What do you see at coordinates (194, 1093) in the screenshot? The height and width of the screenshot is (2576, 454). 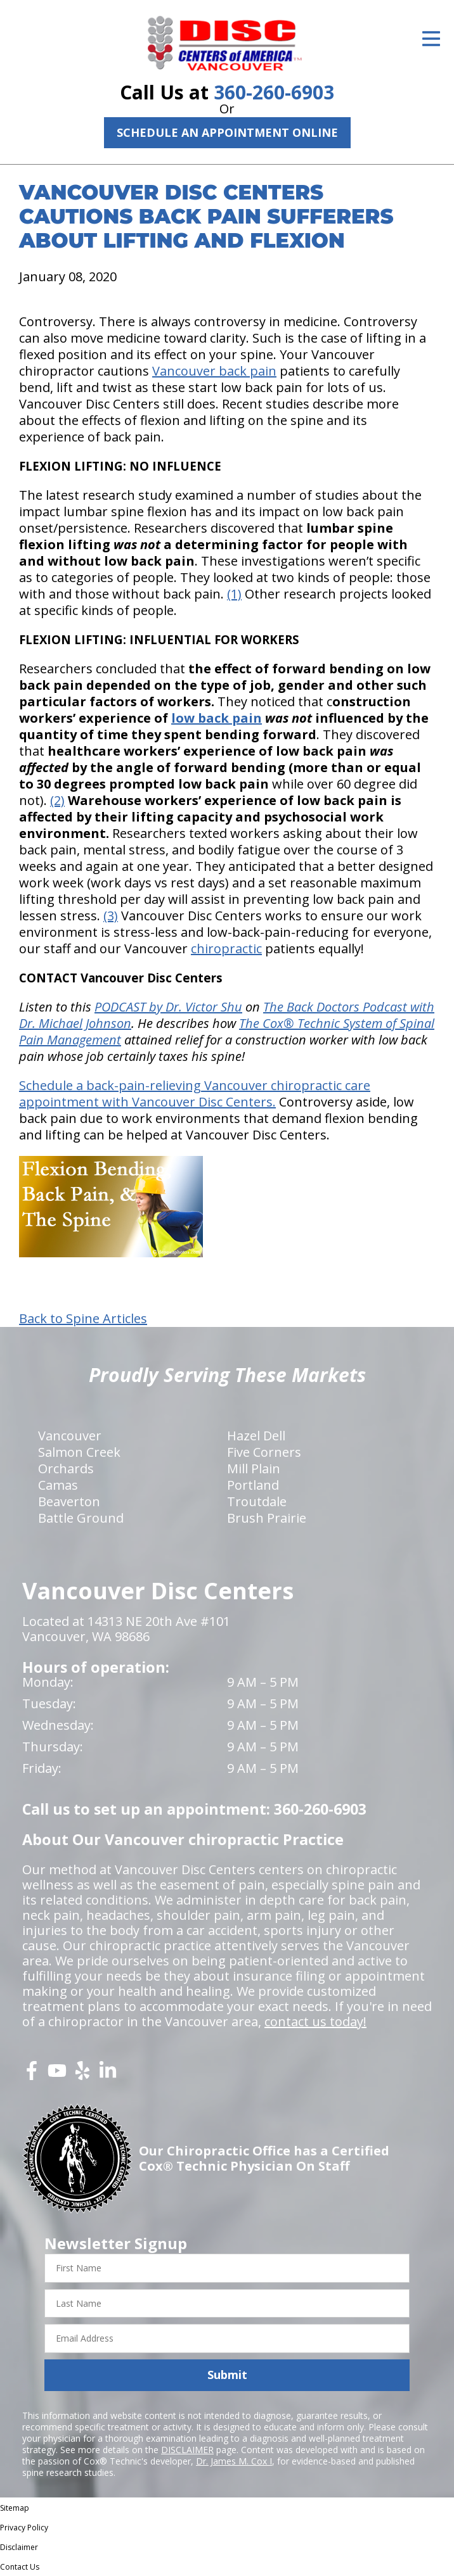 I see `Schedule a back-pain-relieving Vancouver chiropractic care appointment with Vancouver Disc Centers.` at bounding box center [194, 1093].